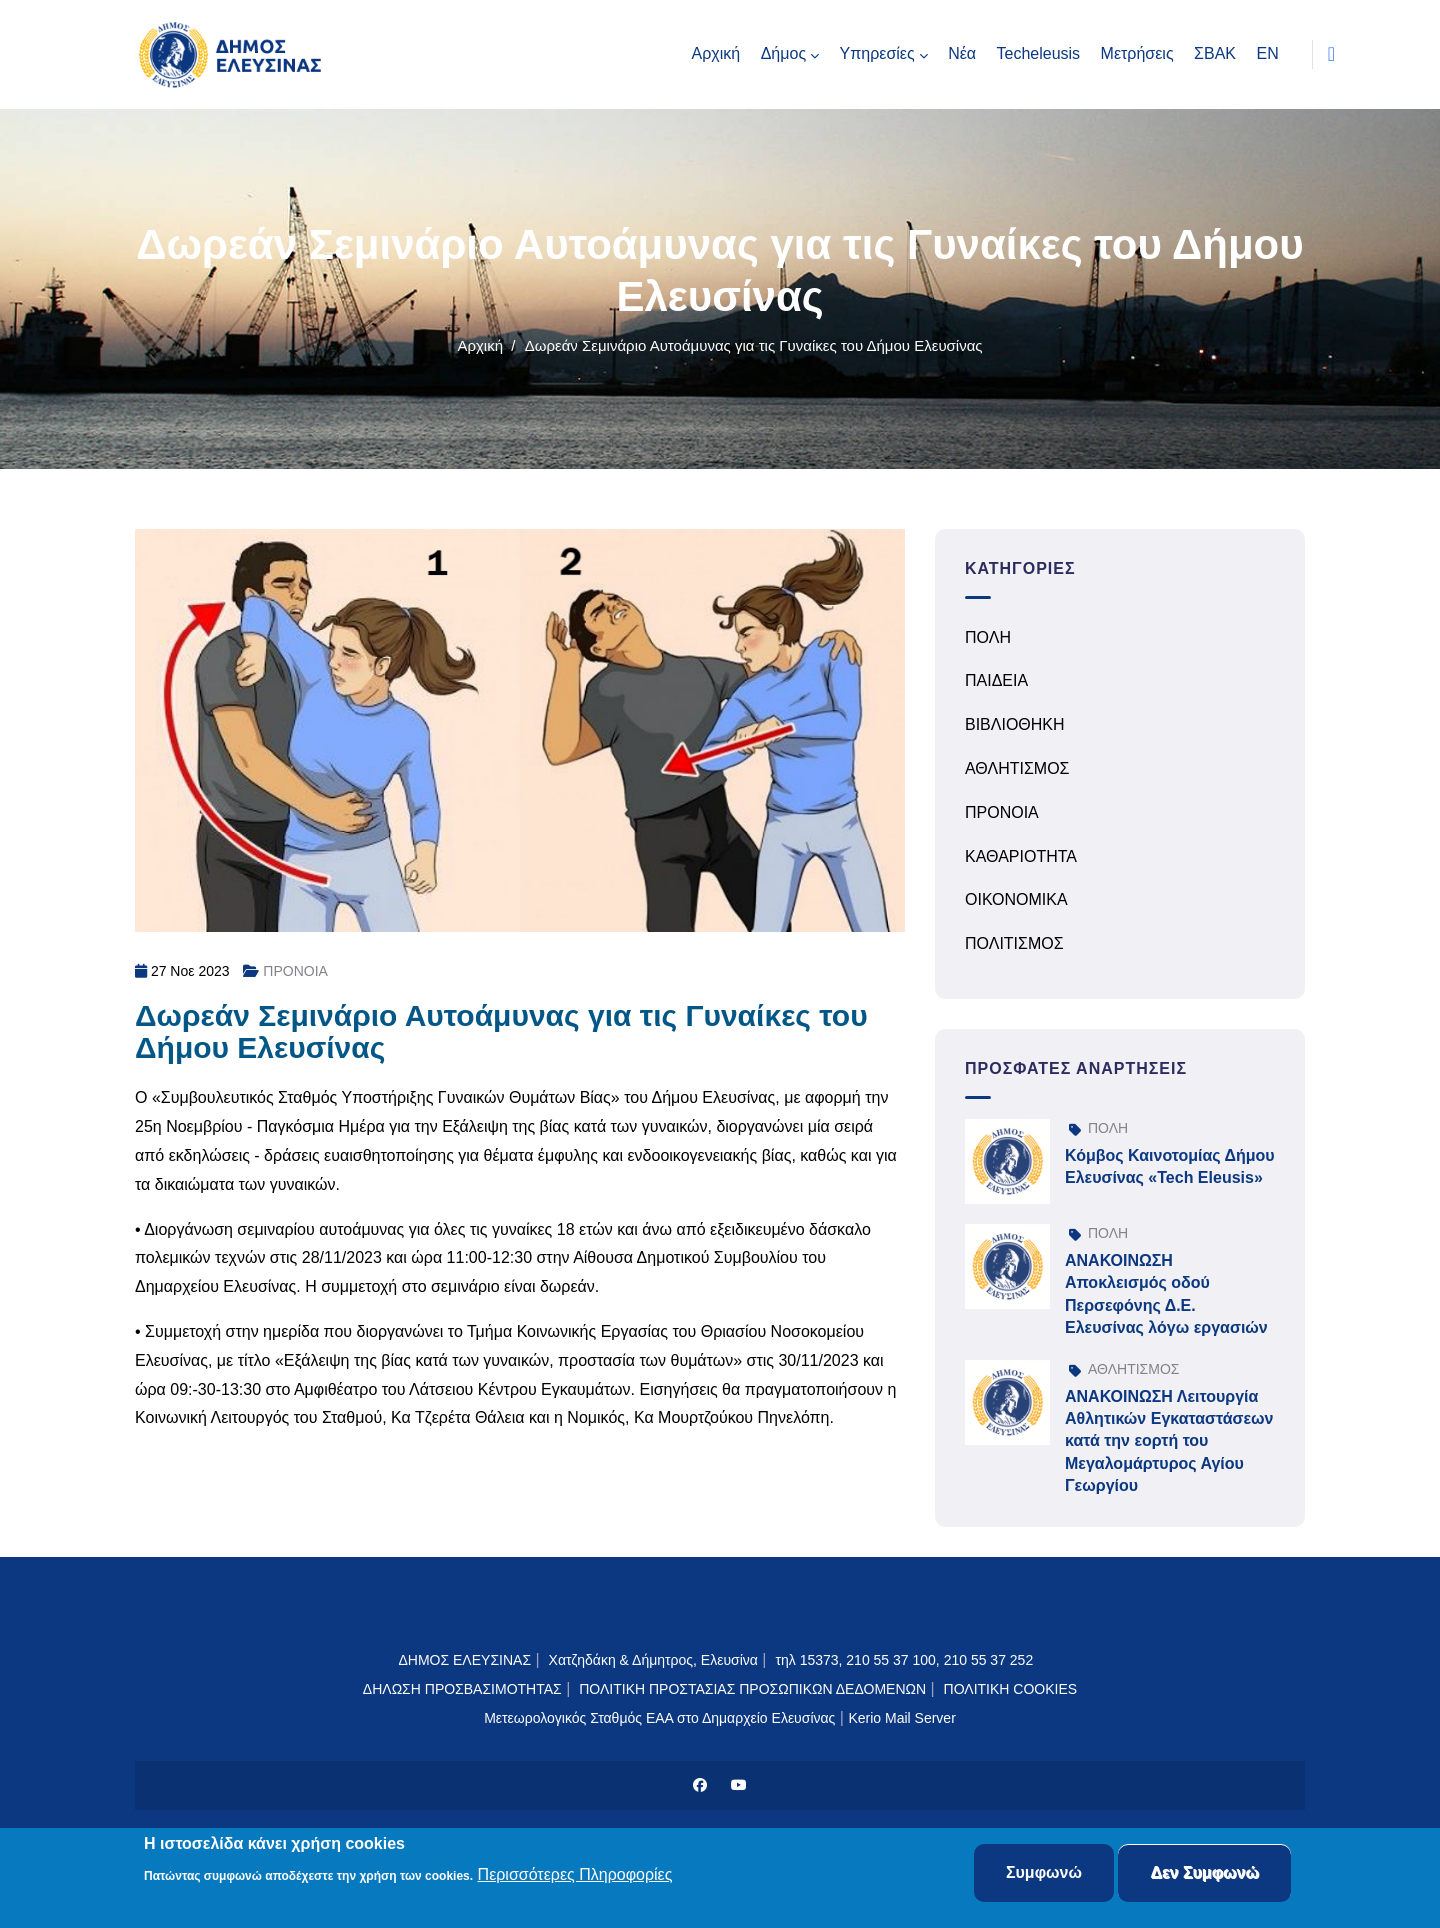 The image size is (1440, 1928). Describe the element at coordinates (1021, 856) in the screenshot. I see `ΚΑΘΑΡΙΟΤΗΤΑ` at that location.